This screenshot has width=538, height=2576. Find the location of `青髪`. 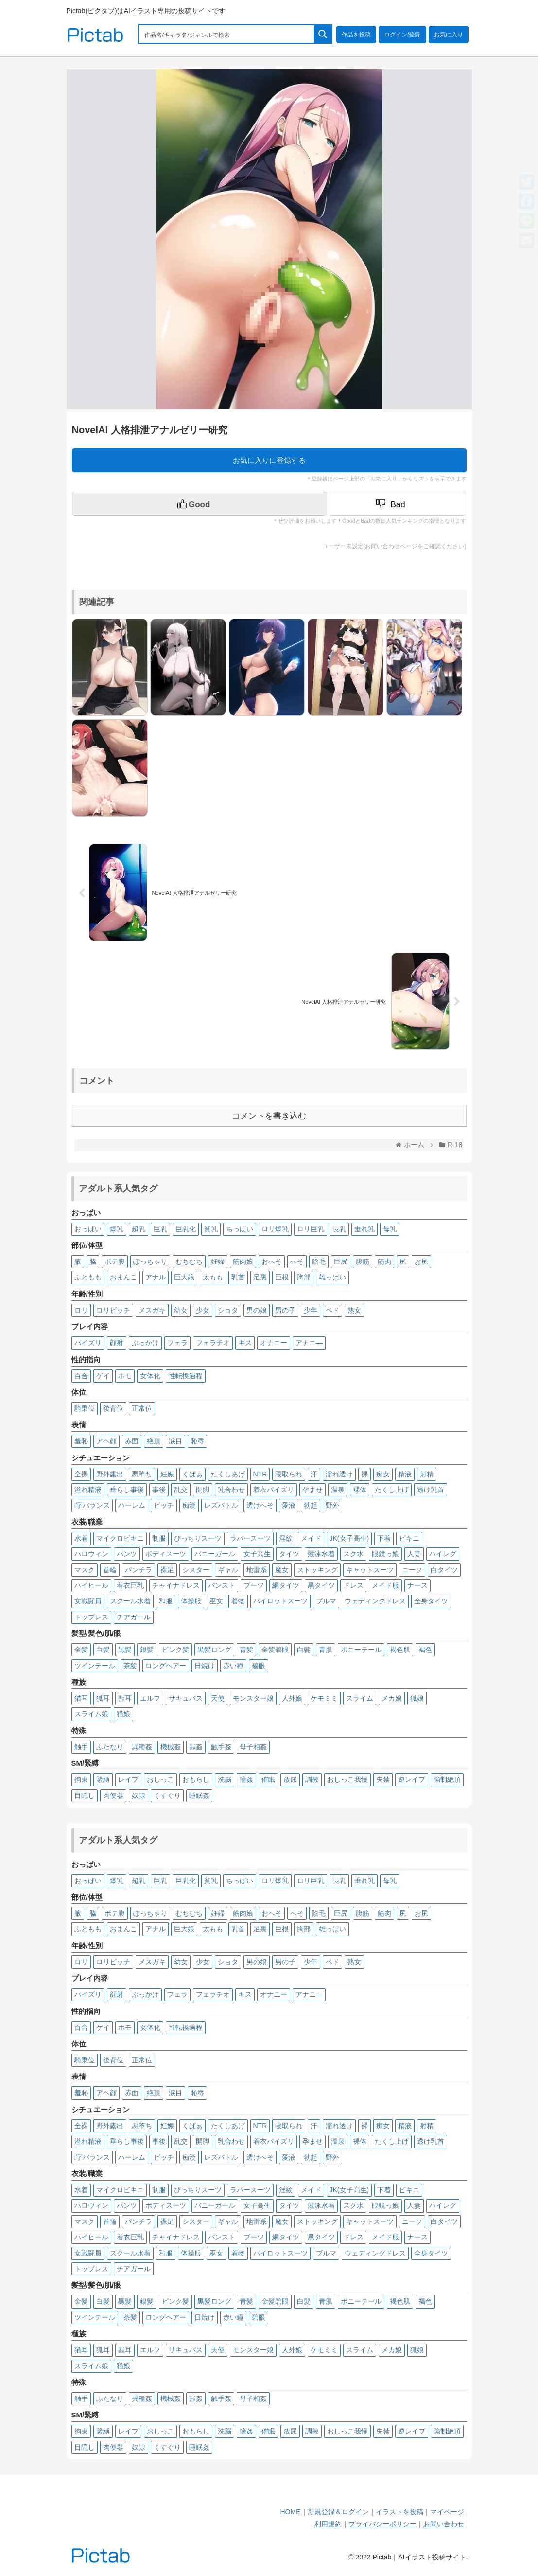

青髪 is located at coordinates (246, 1649).